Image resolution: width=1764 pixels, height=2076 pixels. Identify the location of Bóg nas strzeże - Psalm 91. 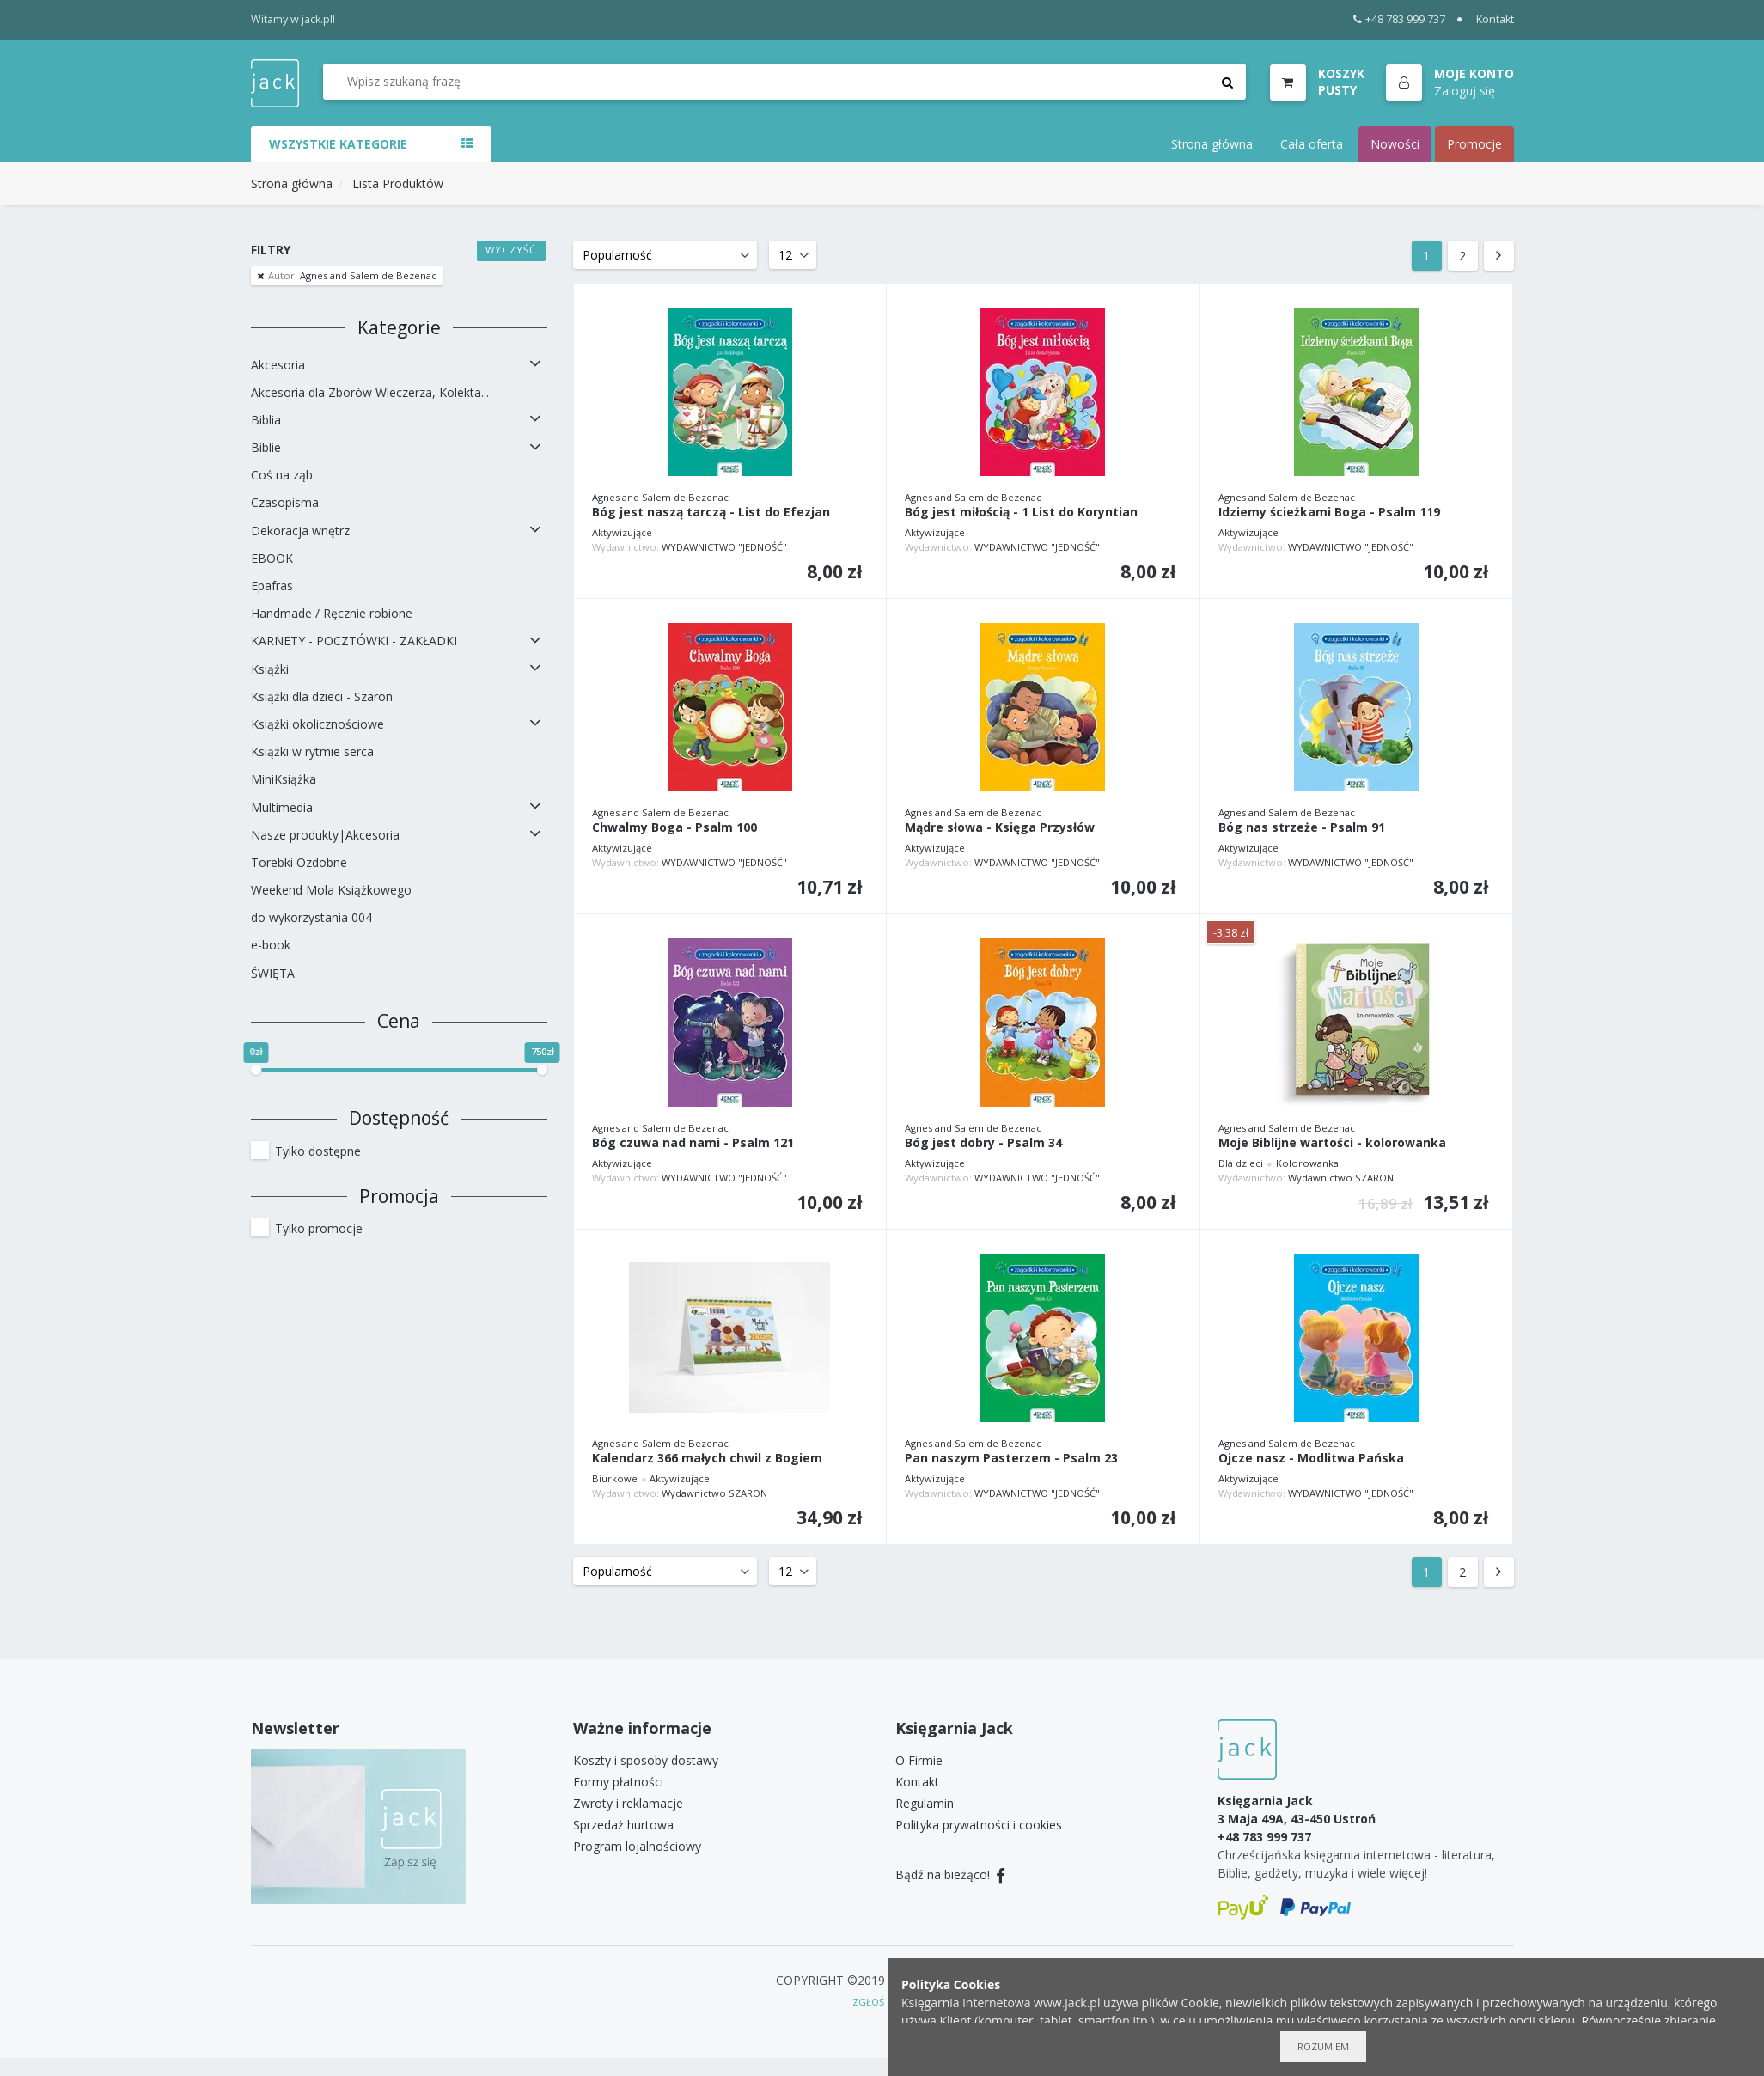
(1301, 828).